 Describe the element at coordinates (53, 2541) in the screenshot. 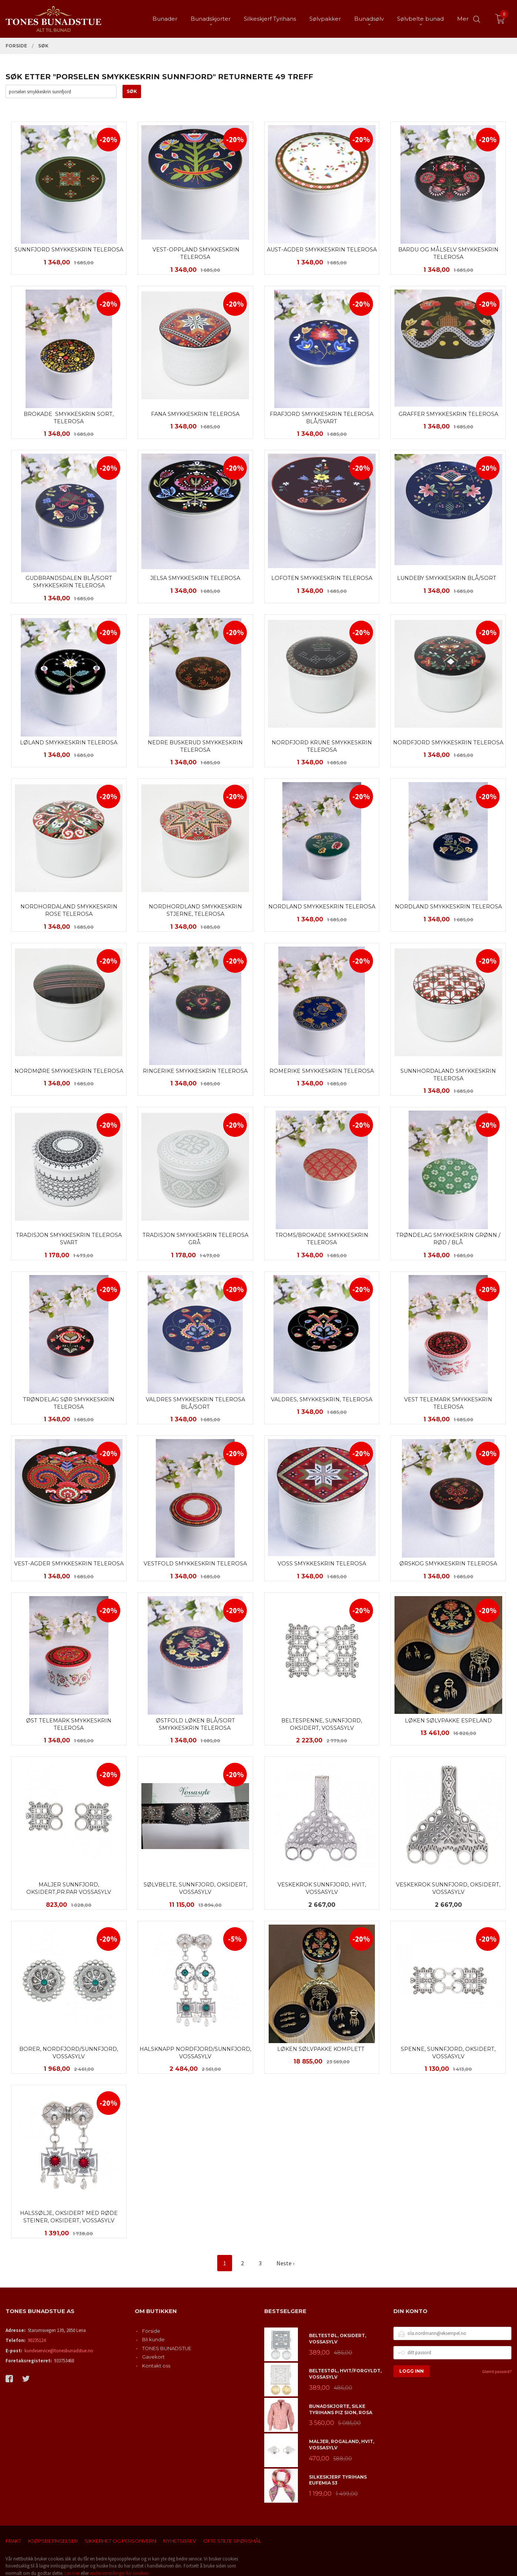

I see `Kjøpsbetingelser` at that location.